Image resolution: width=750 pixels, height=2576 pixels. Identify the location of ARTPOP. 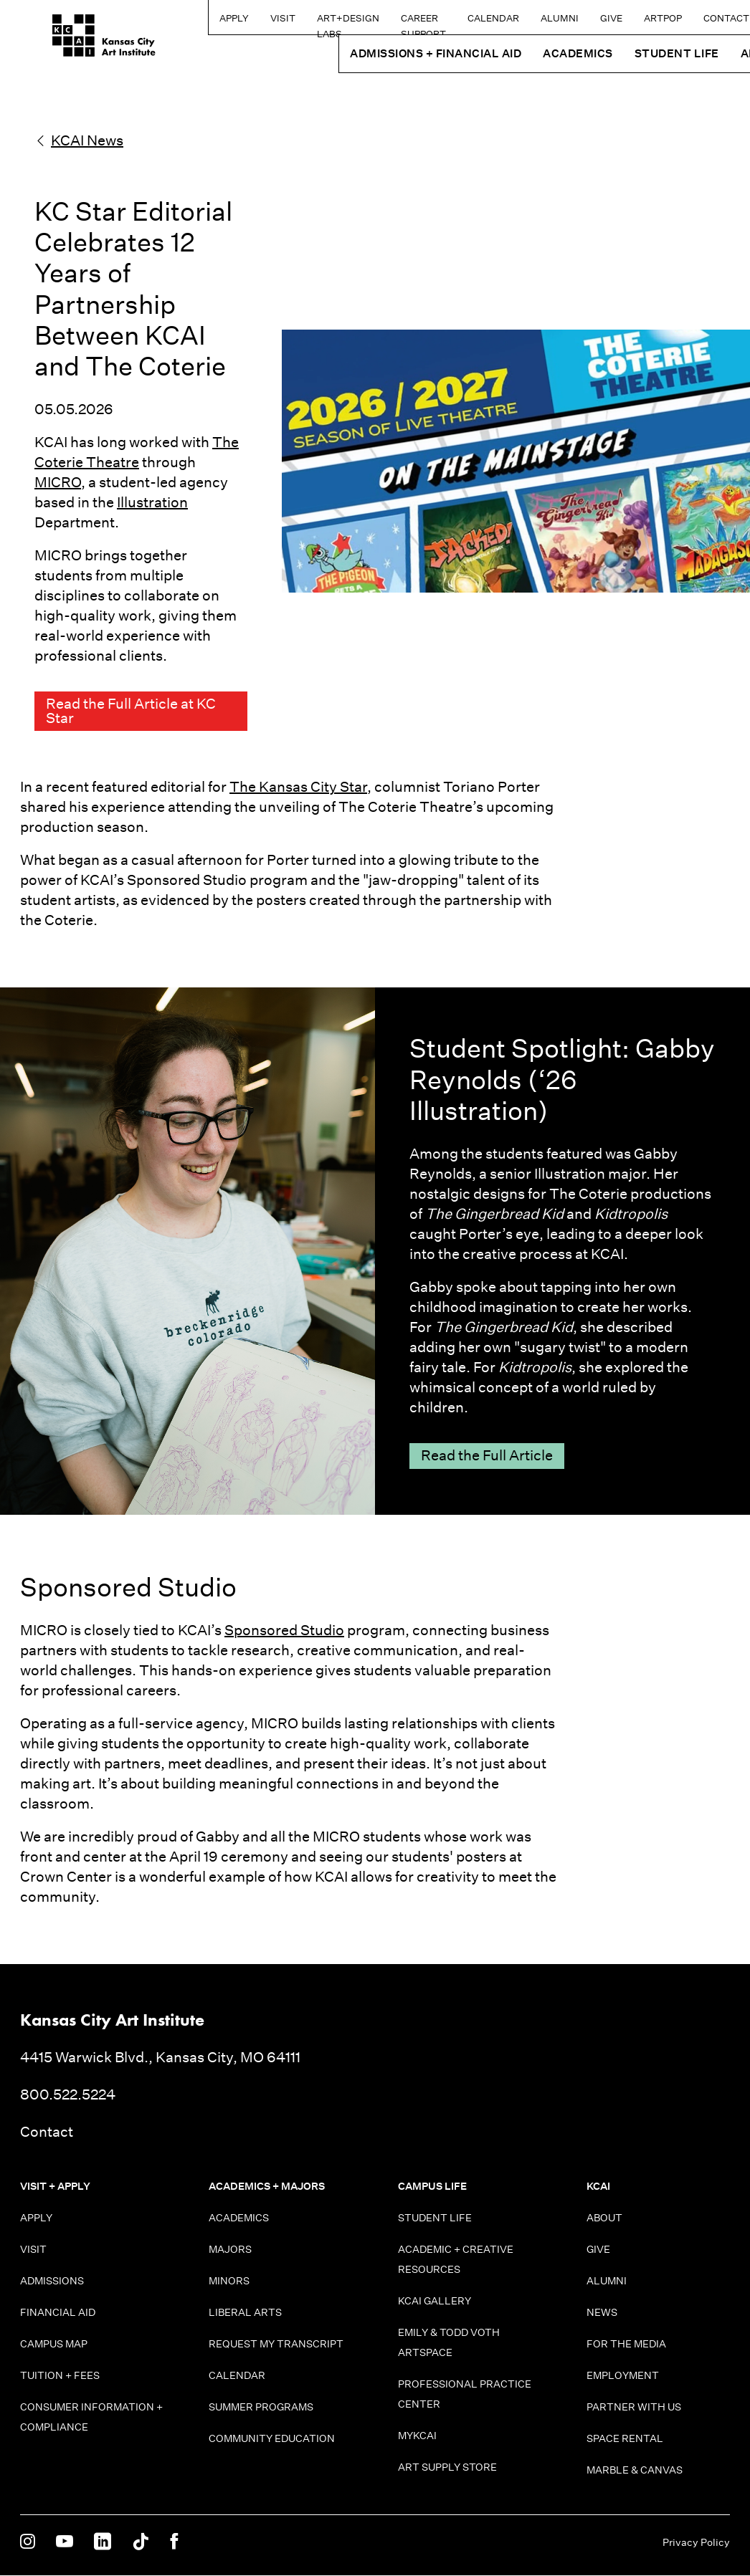
(621, 18).